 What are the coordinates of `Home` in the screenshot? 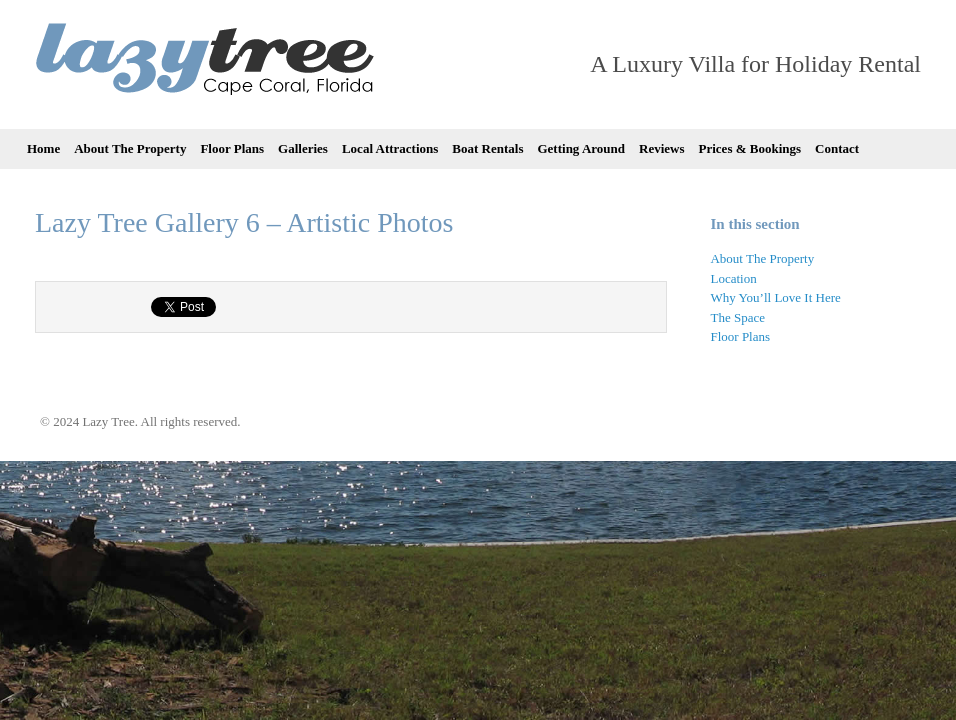 It's located at (43, 148).